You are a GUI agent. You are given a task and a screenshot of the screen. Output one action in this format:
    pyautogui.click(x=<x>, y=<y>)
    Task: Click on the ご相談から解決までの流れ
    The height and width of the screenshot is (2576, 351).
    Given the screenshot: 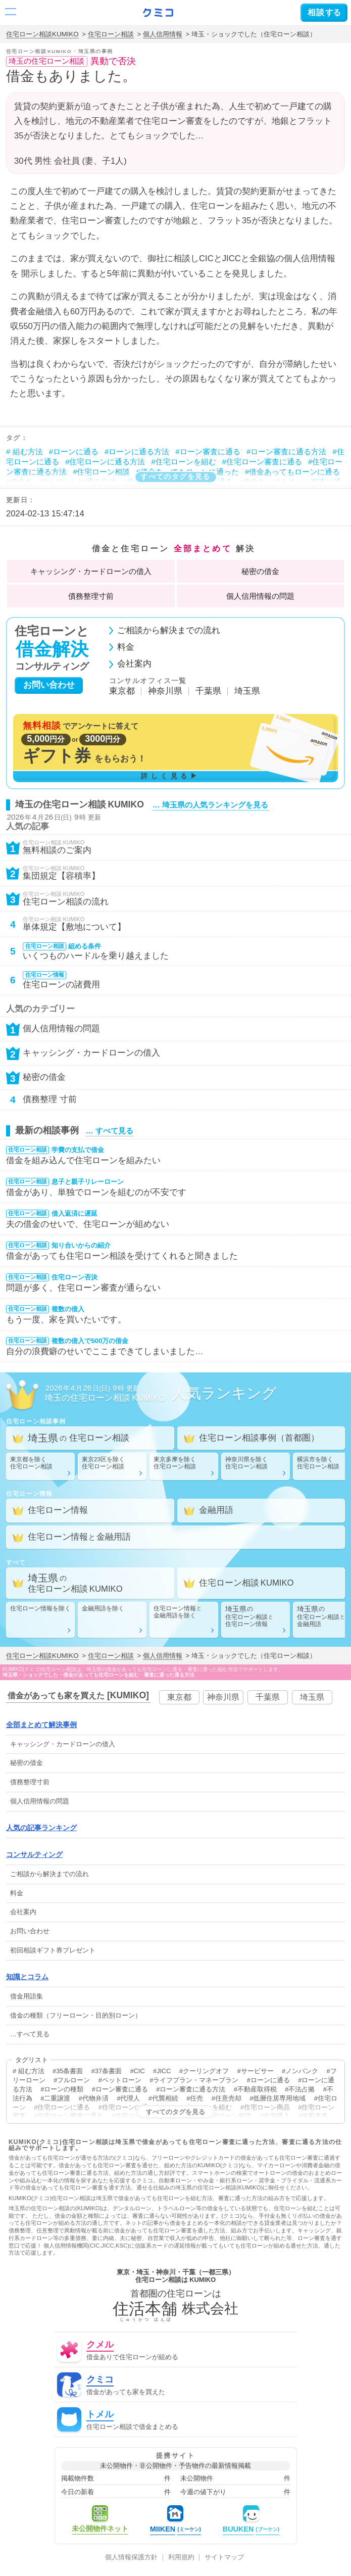 What is the action you would take?
    pyautogui.click(x=168, y=631)
    